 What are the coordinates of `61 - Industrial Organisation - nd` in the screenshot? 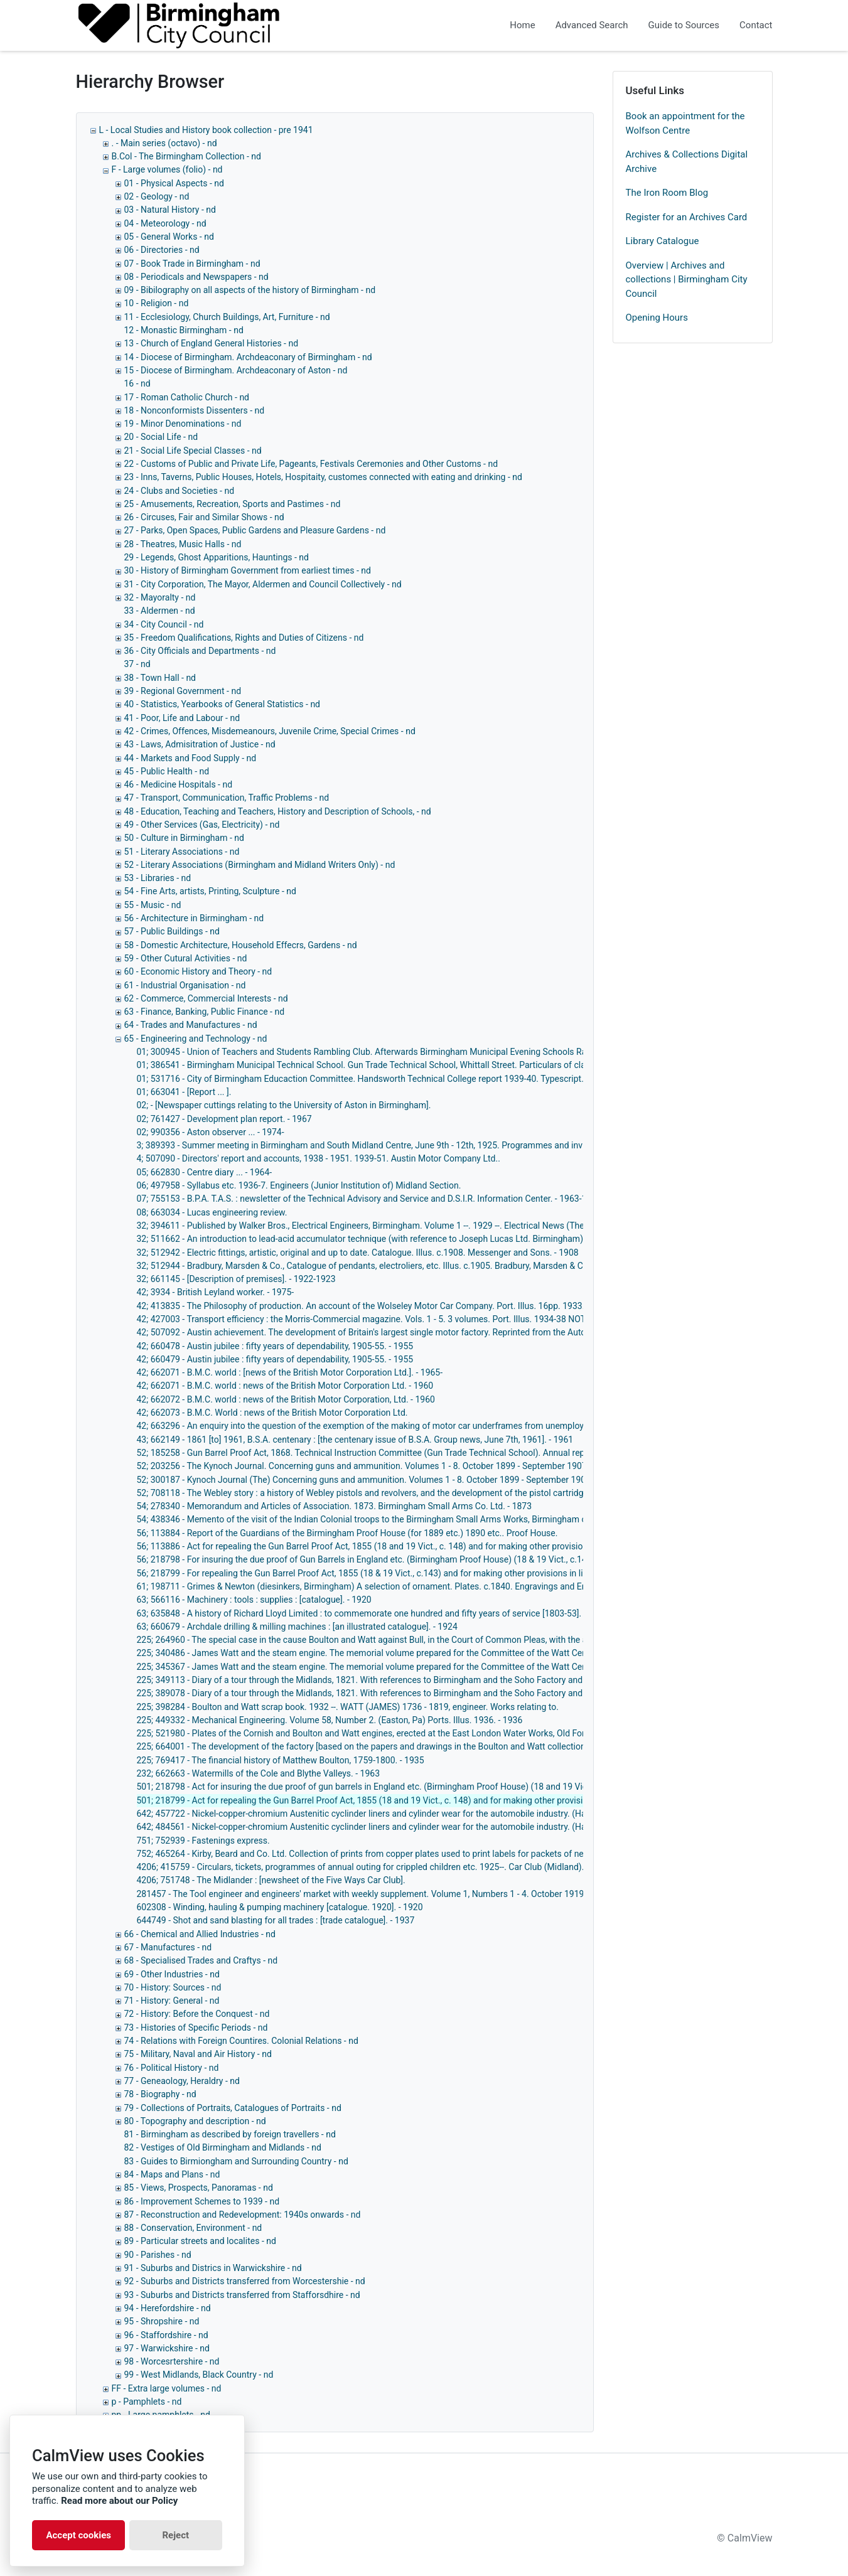 It's located at (185, 985).